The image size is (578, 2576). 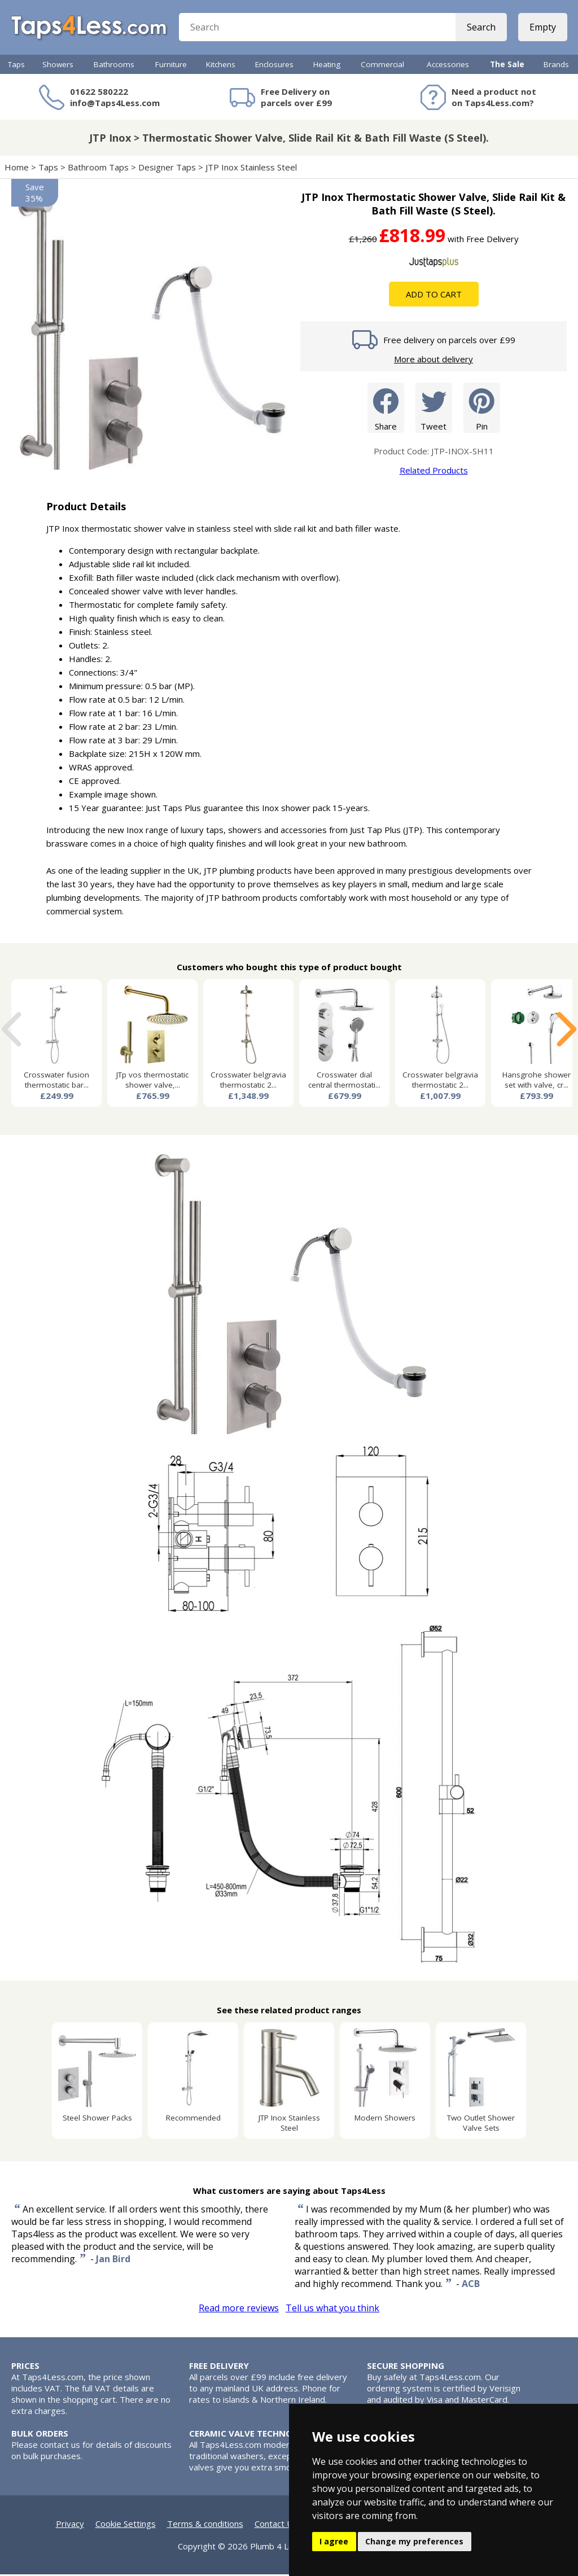 I want to click on Pin, so click(x=481, y=408).